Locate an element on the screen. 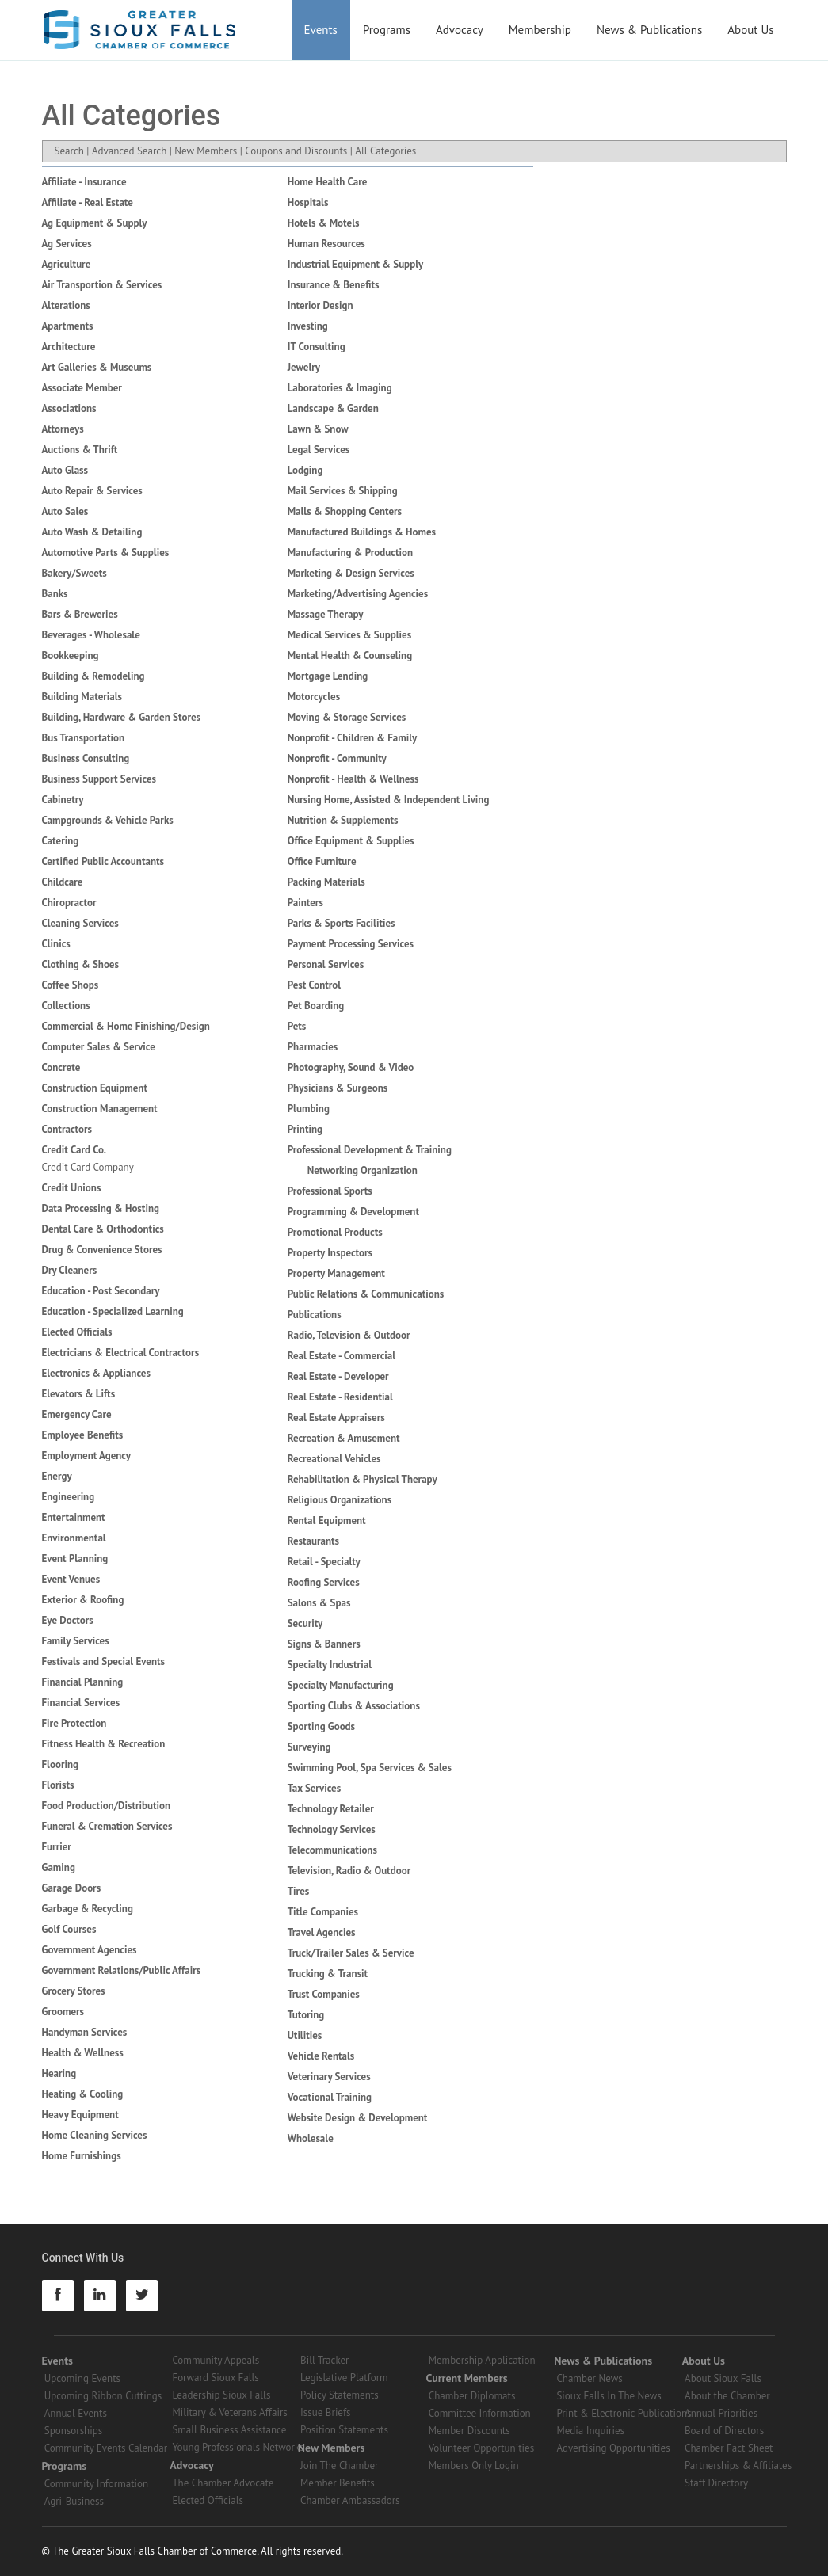 This screenshot has height=2576, width=828. Manufacturing & Production is located at coordinates (350, 552).